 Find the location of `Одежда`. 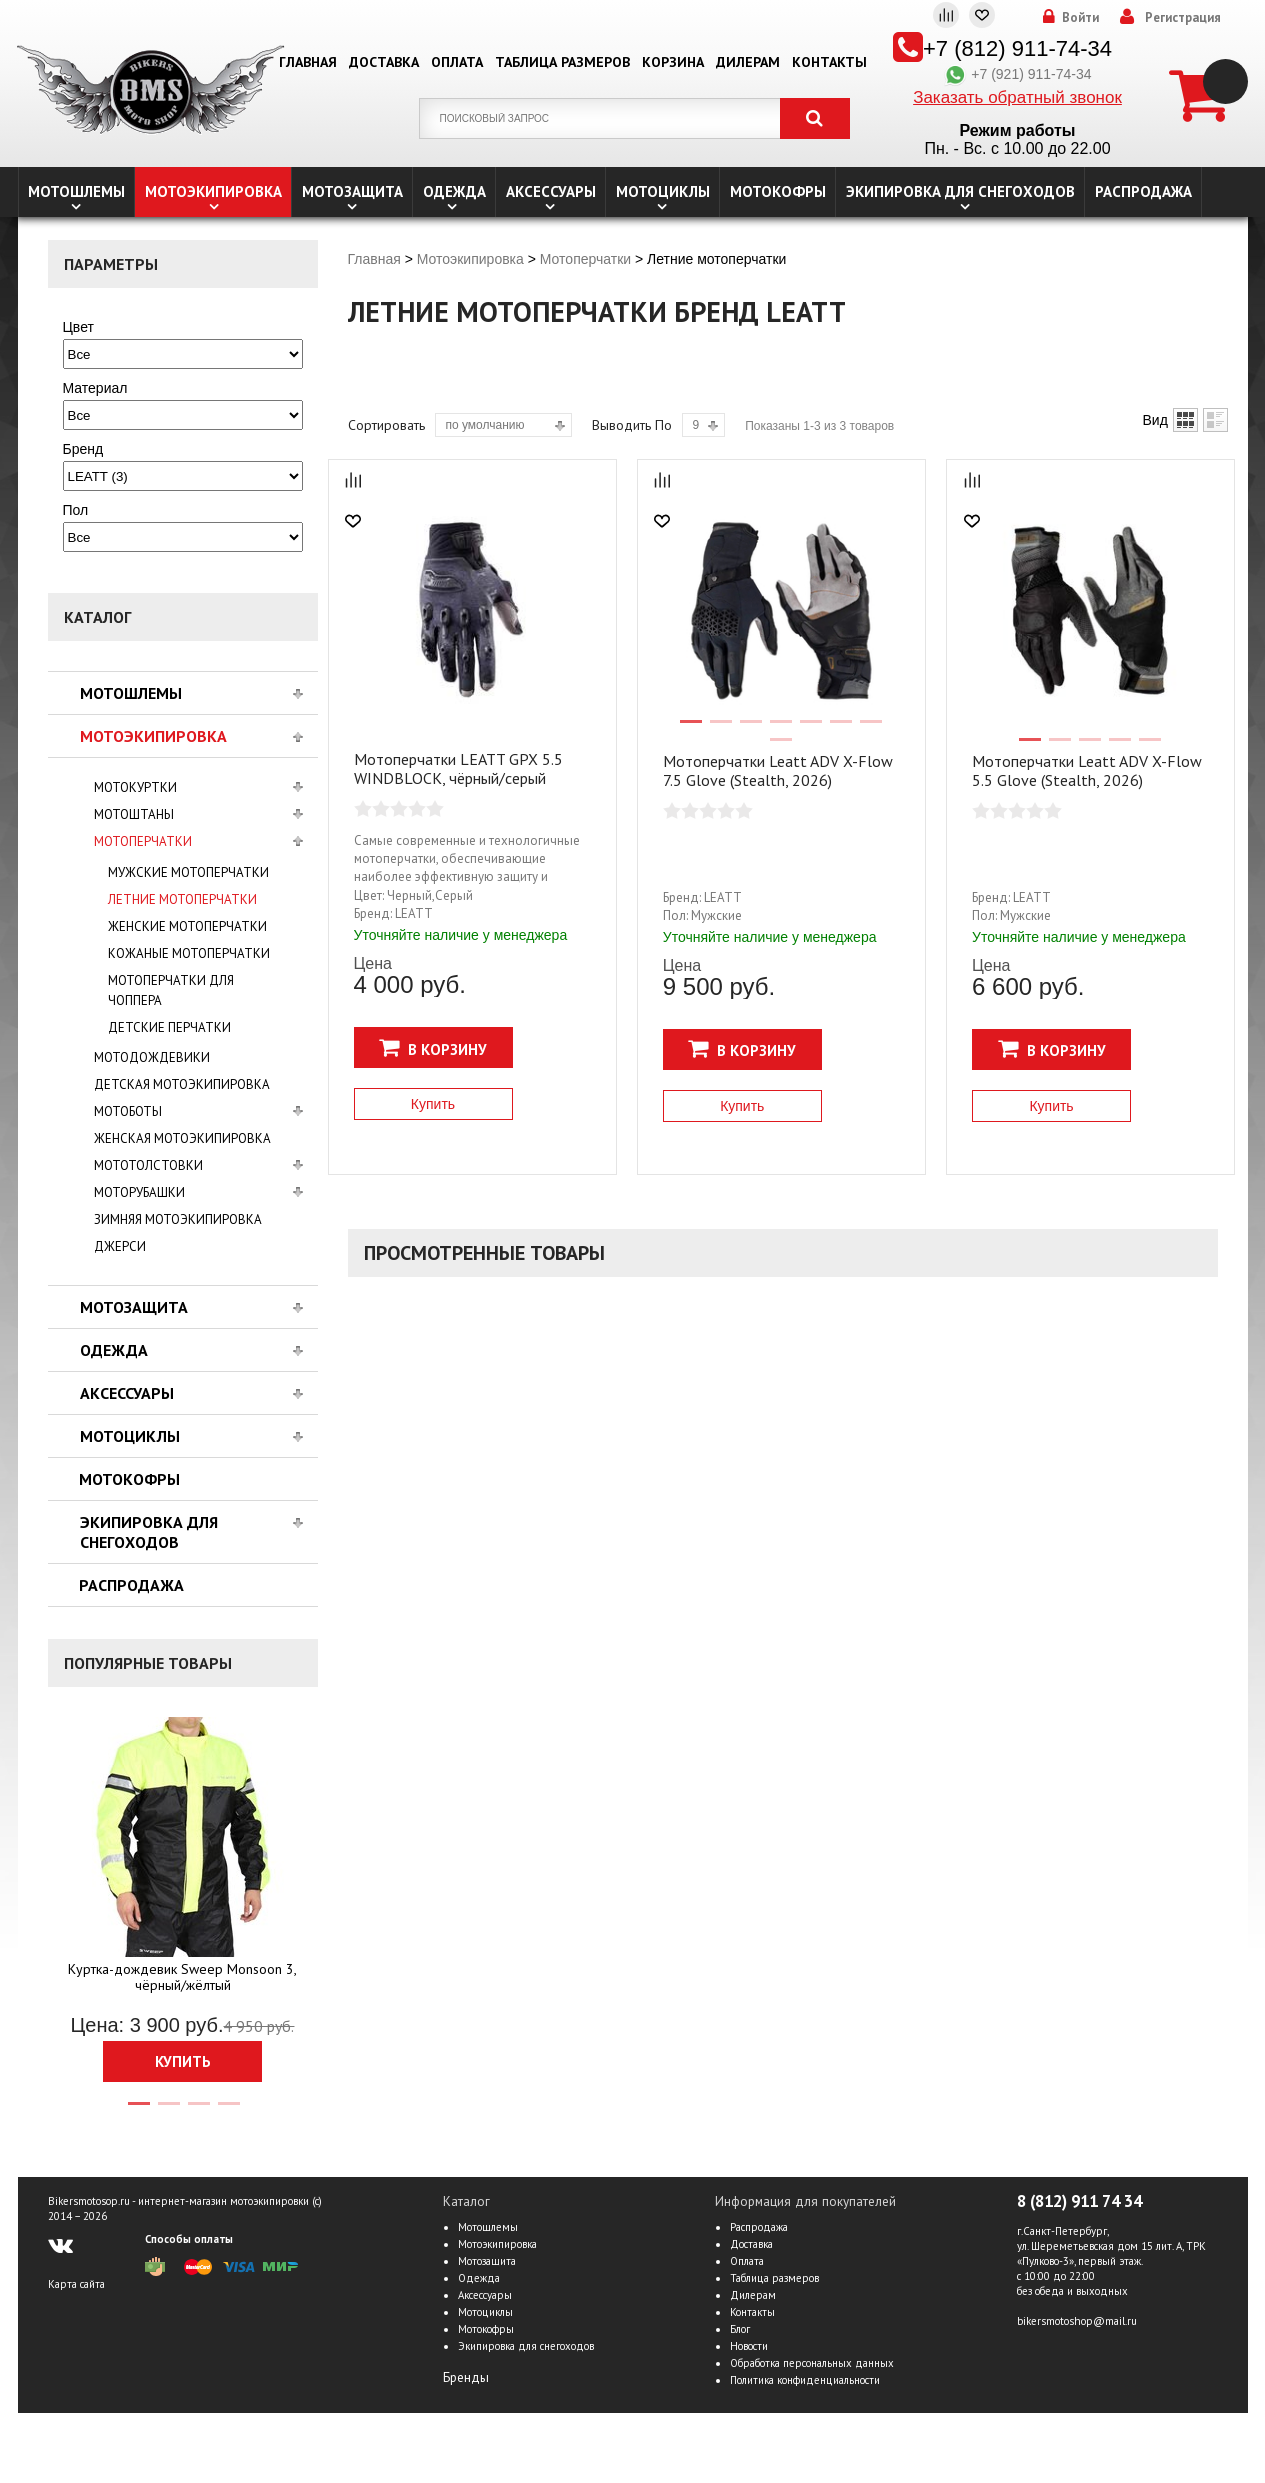

Одежда is located at coordinates (454, 191).